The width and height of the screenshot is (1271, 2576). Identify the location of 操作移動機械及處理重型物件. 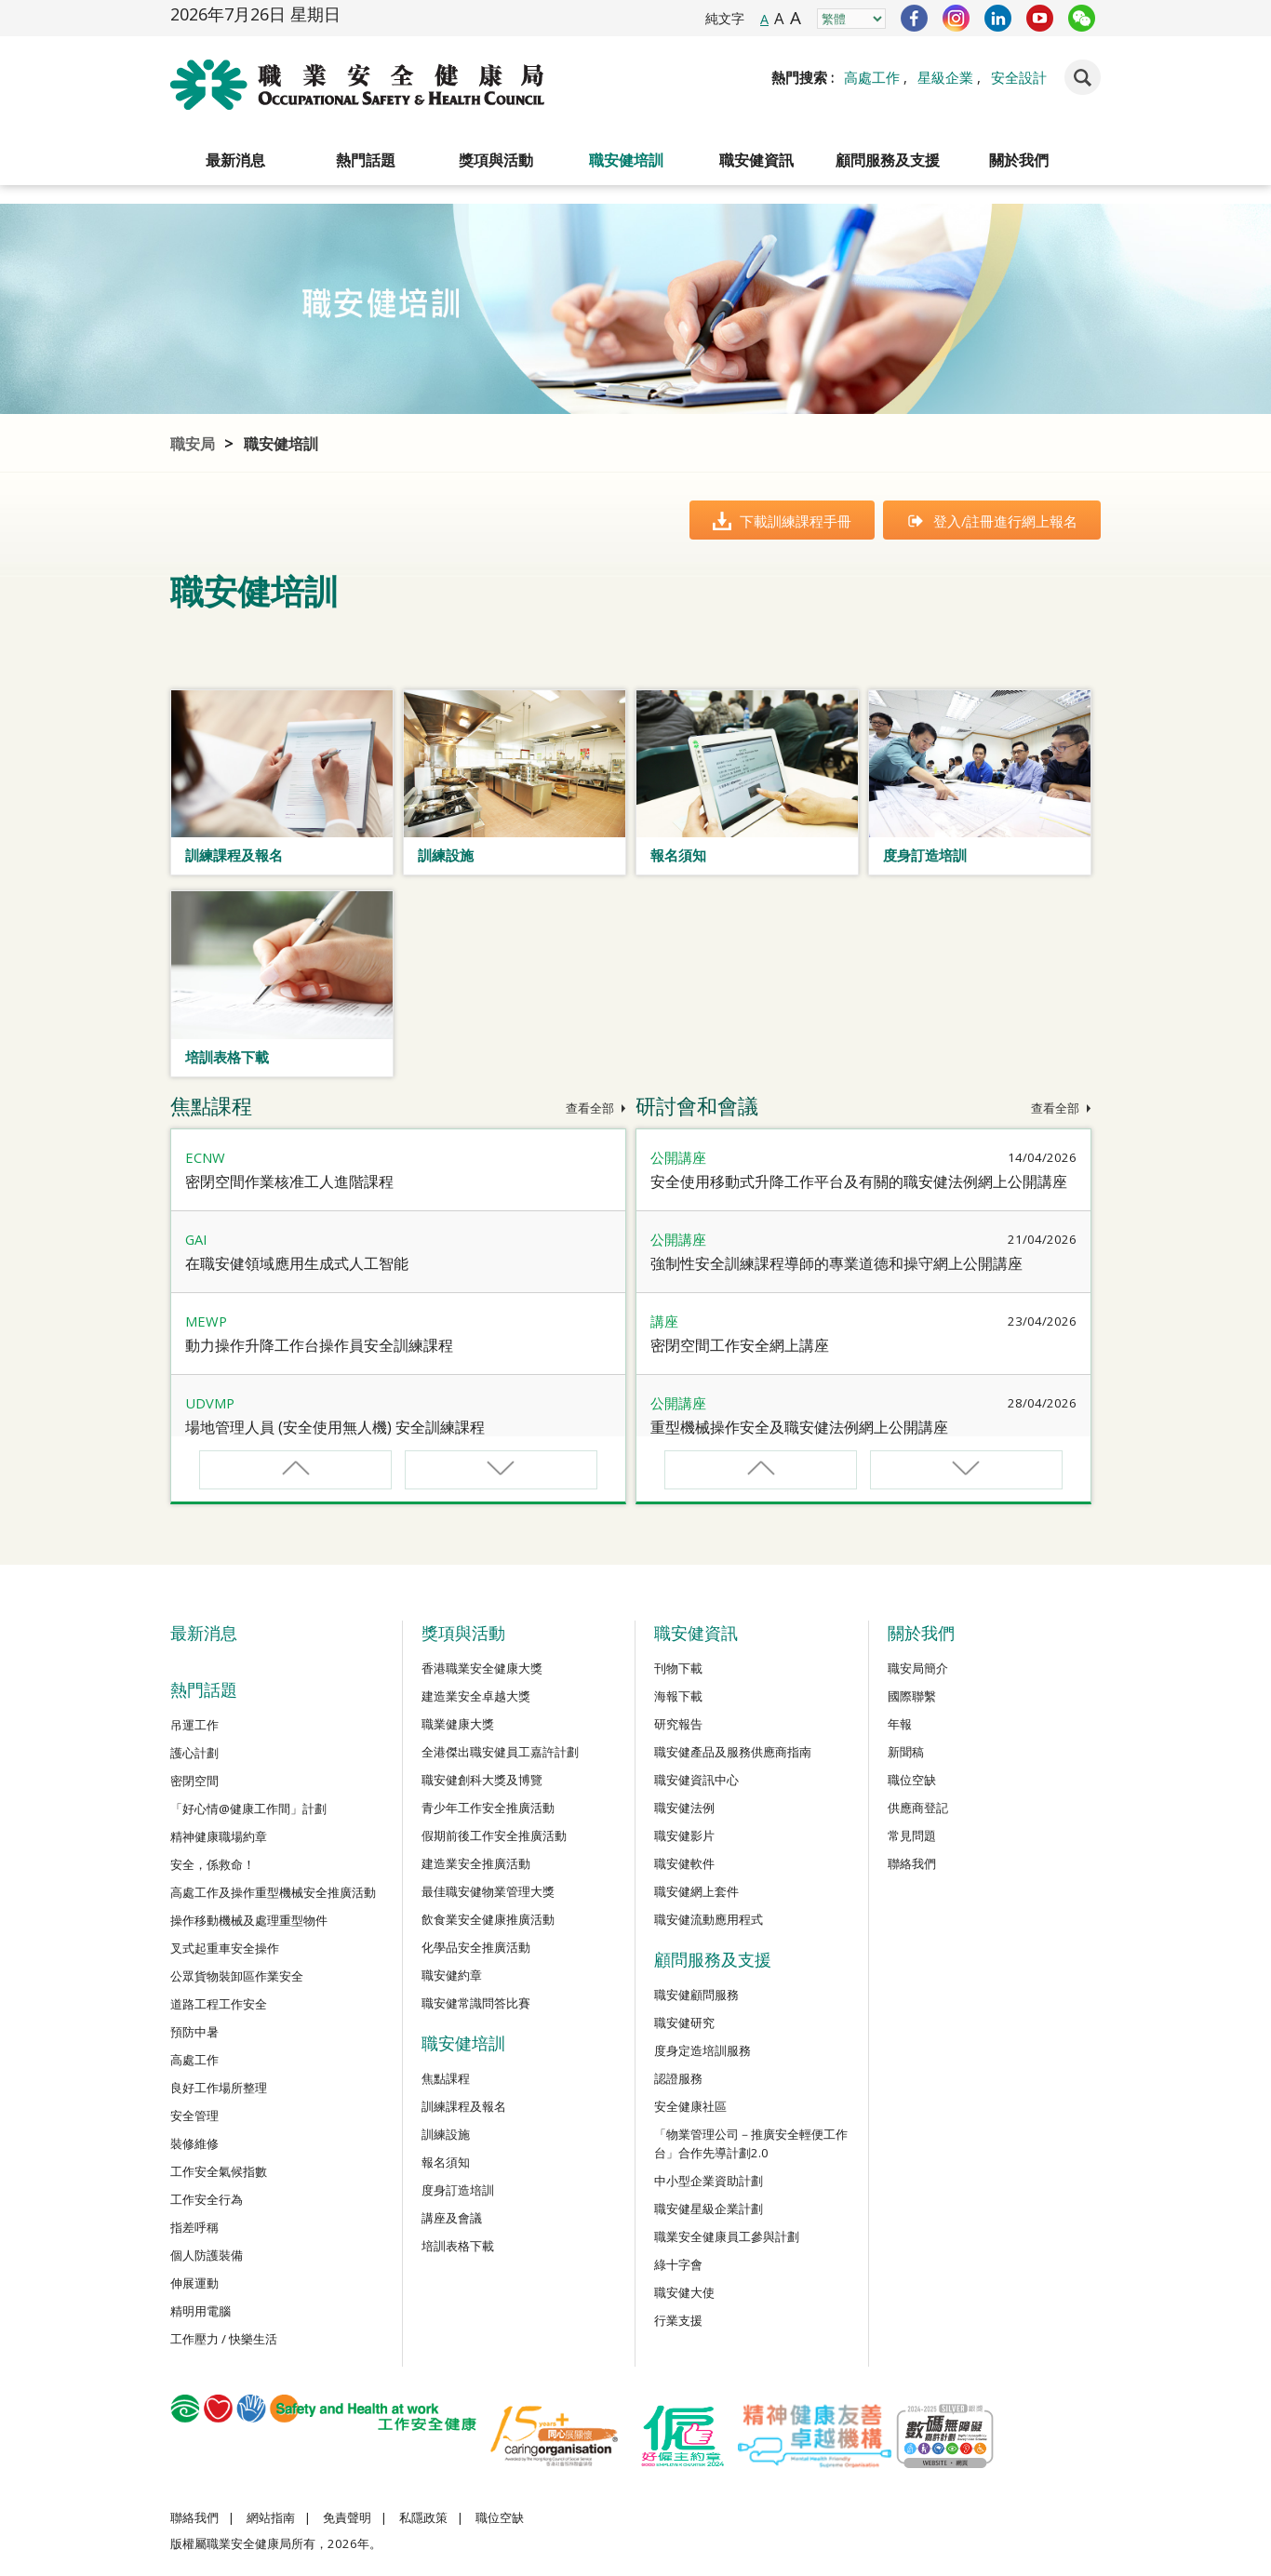
(249, 1920).